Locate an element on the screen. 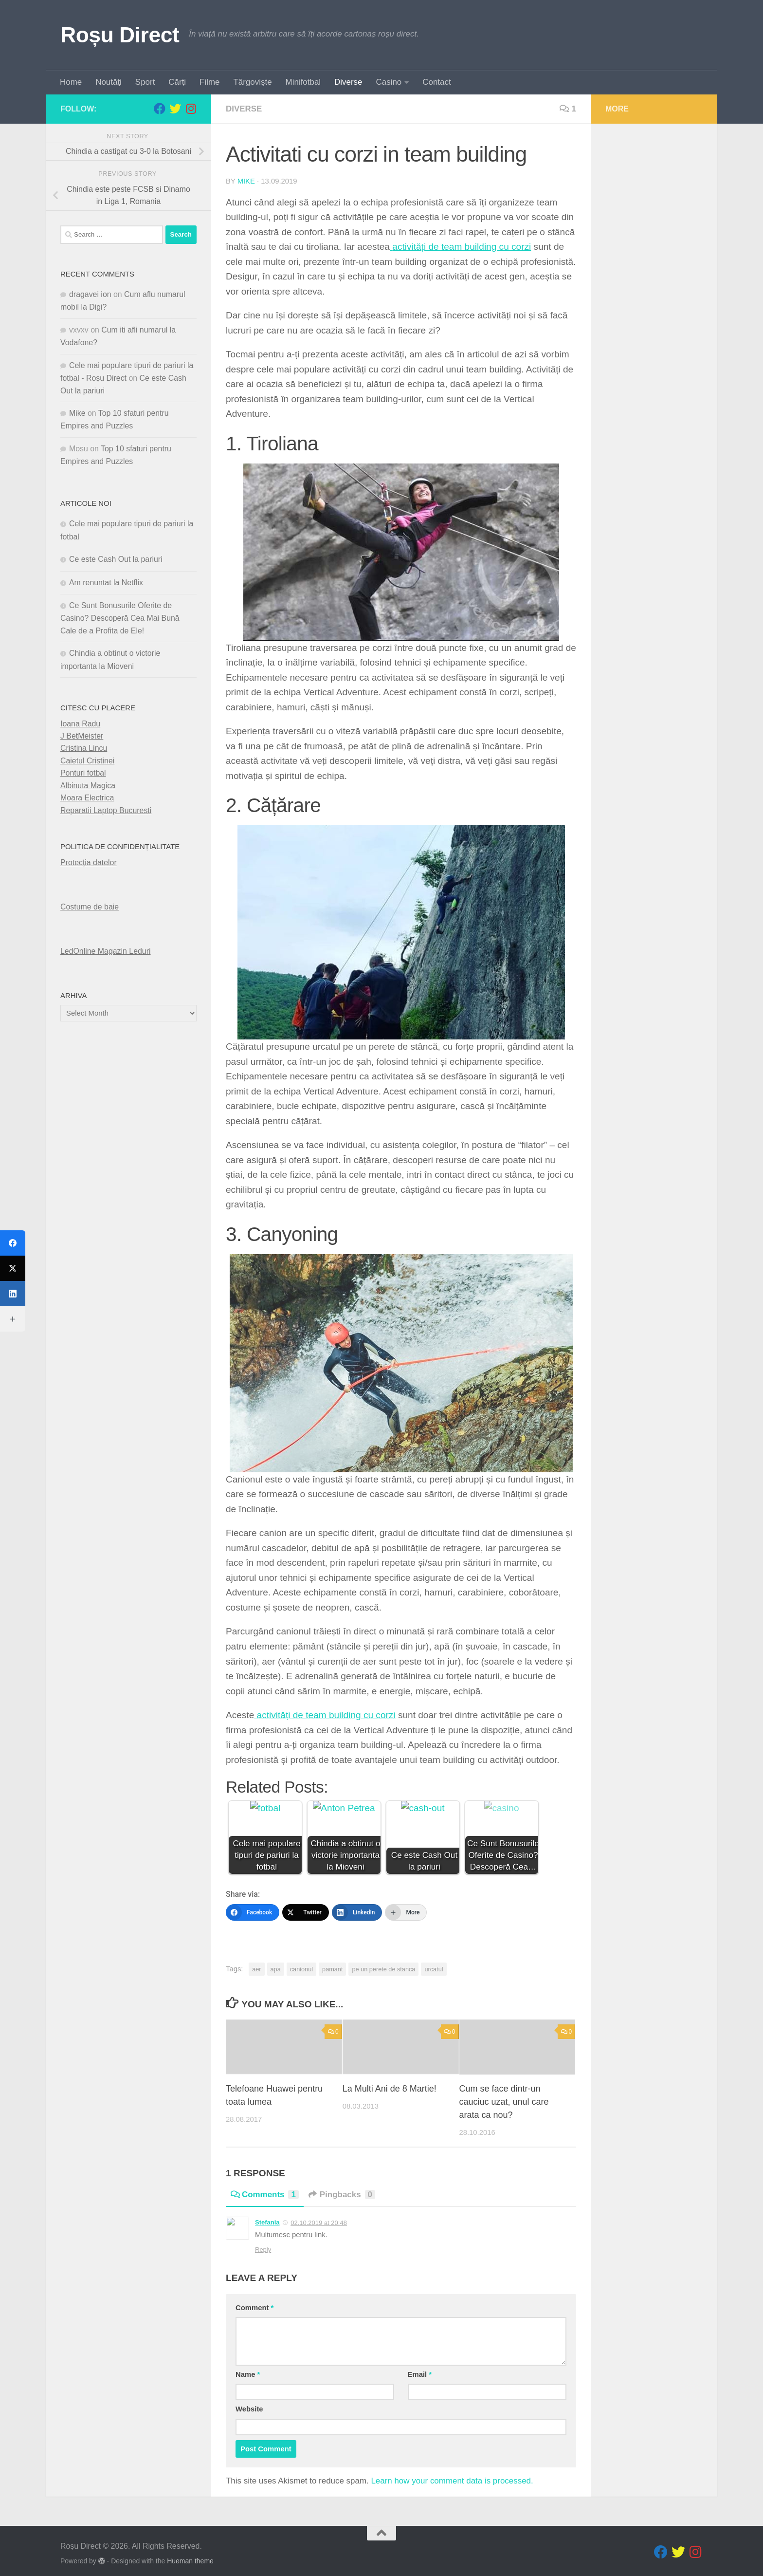 This screenshot has height=2576, width=763. La Multi Ani de 8 Martie! is located at coordinates (389, 2083).